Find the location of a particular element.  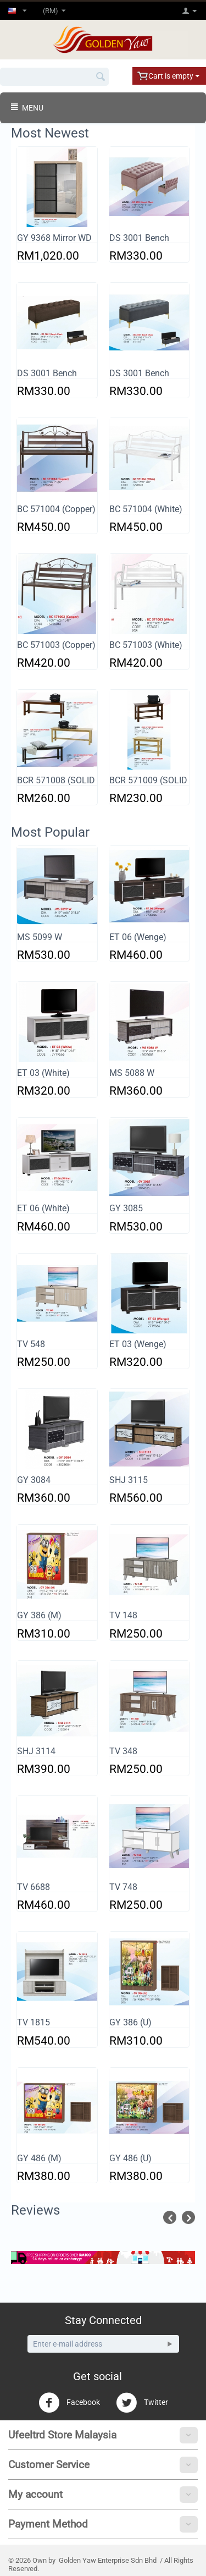

BC 571004 (Copper) is located at coordinates (56, 509).